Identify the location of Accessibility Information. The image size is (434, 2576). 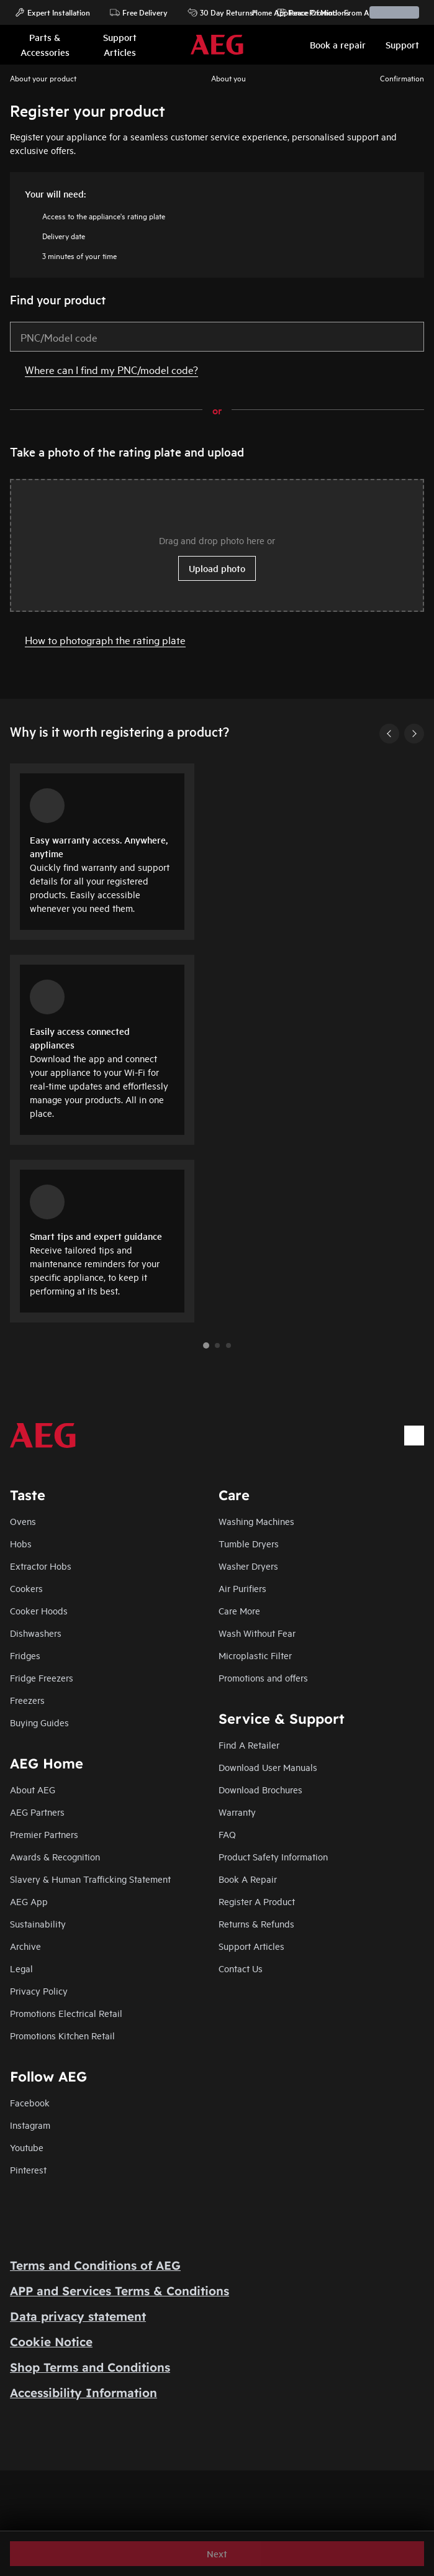
(83, 2392).